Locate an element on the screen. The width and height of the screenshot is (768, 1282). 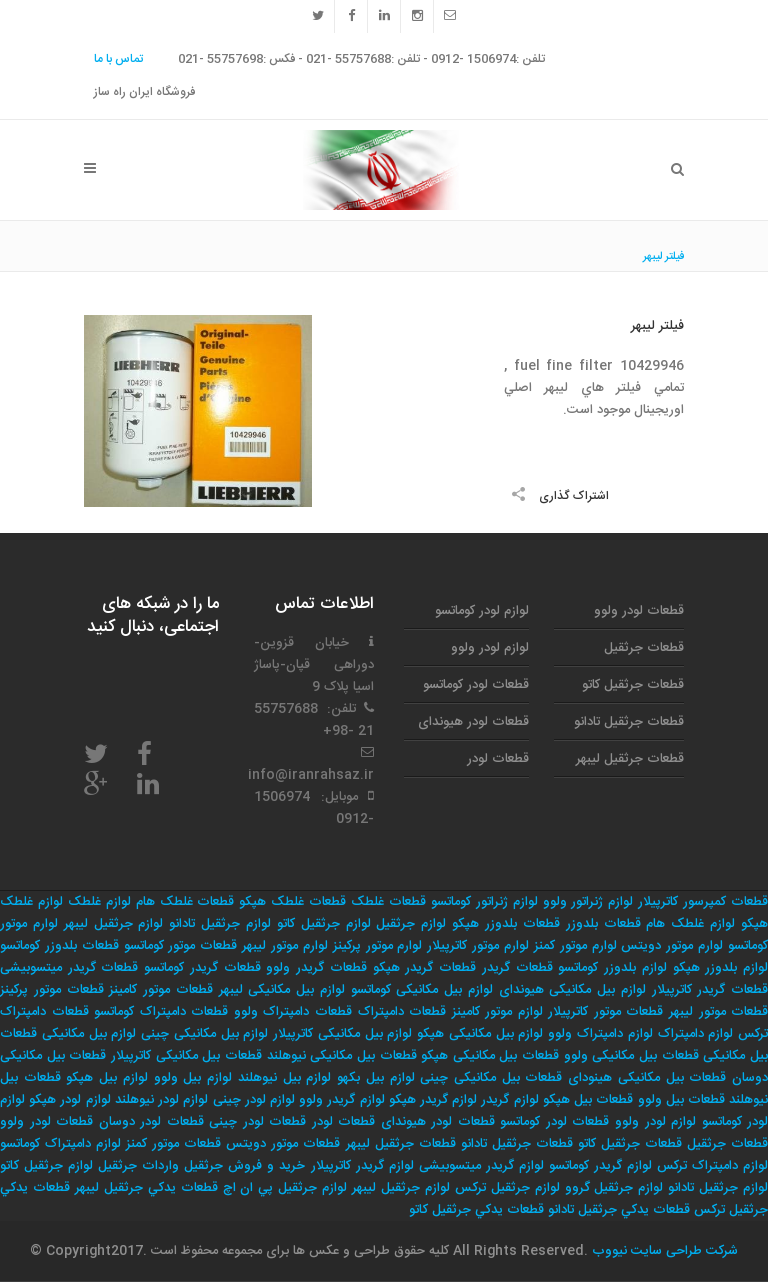
قطعات گریدر ولوو is located at coordinates (316, 968).